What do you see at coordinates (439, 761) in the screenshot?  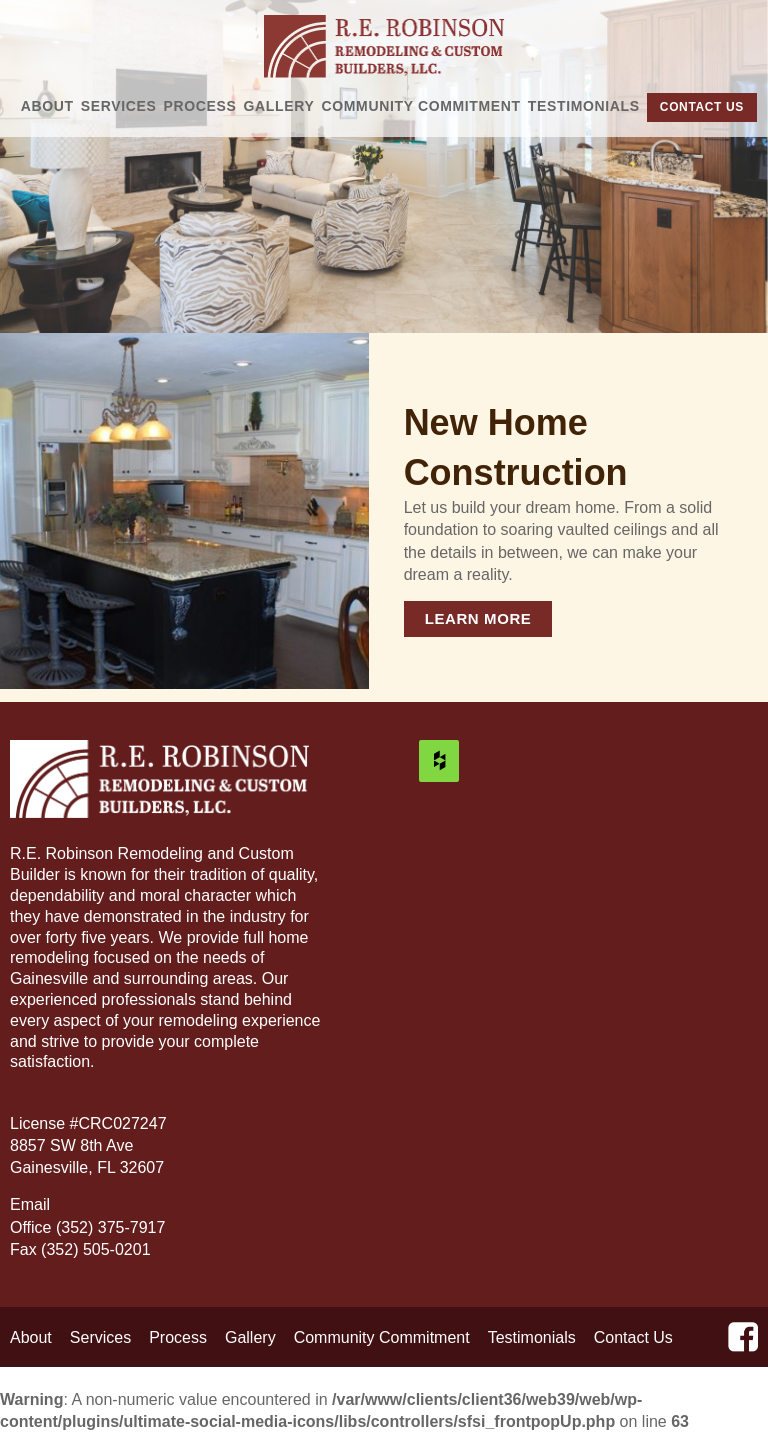 I see `[Houzz]` at bounding box center [439, 761].